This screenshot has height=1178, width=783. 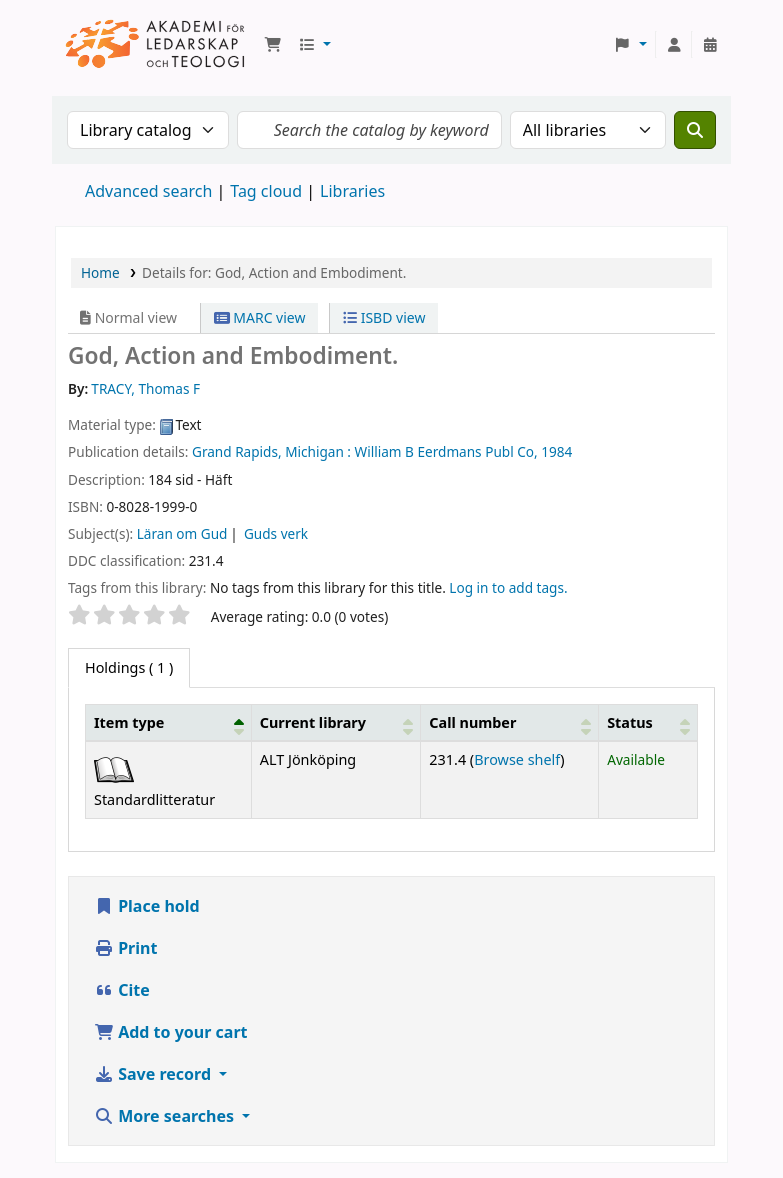 I want to click on Koha online, so click(x=156, y=44).